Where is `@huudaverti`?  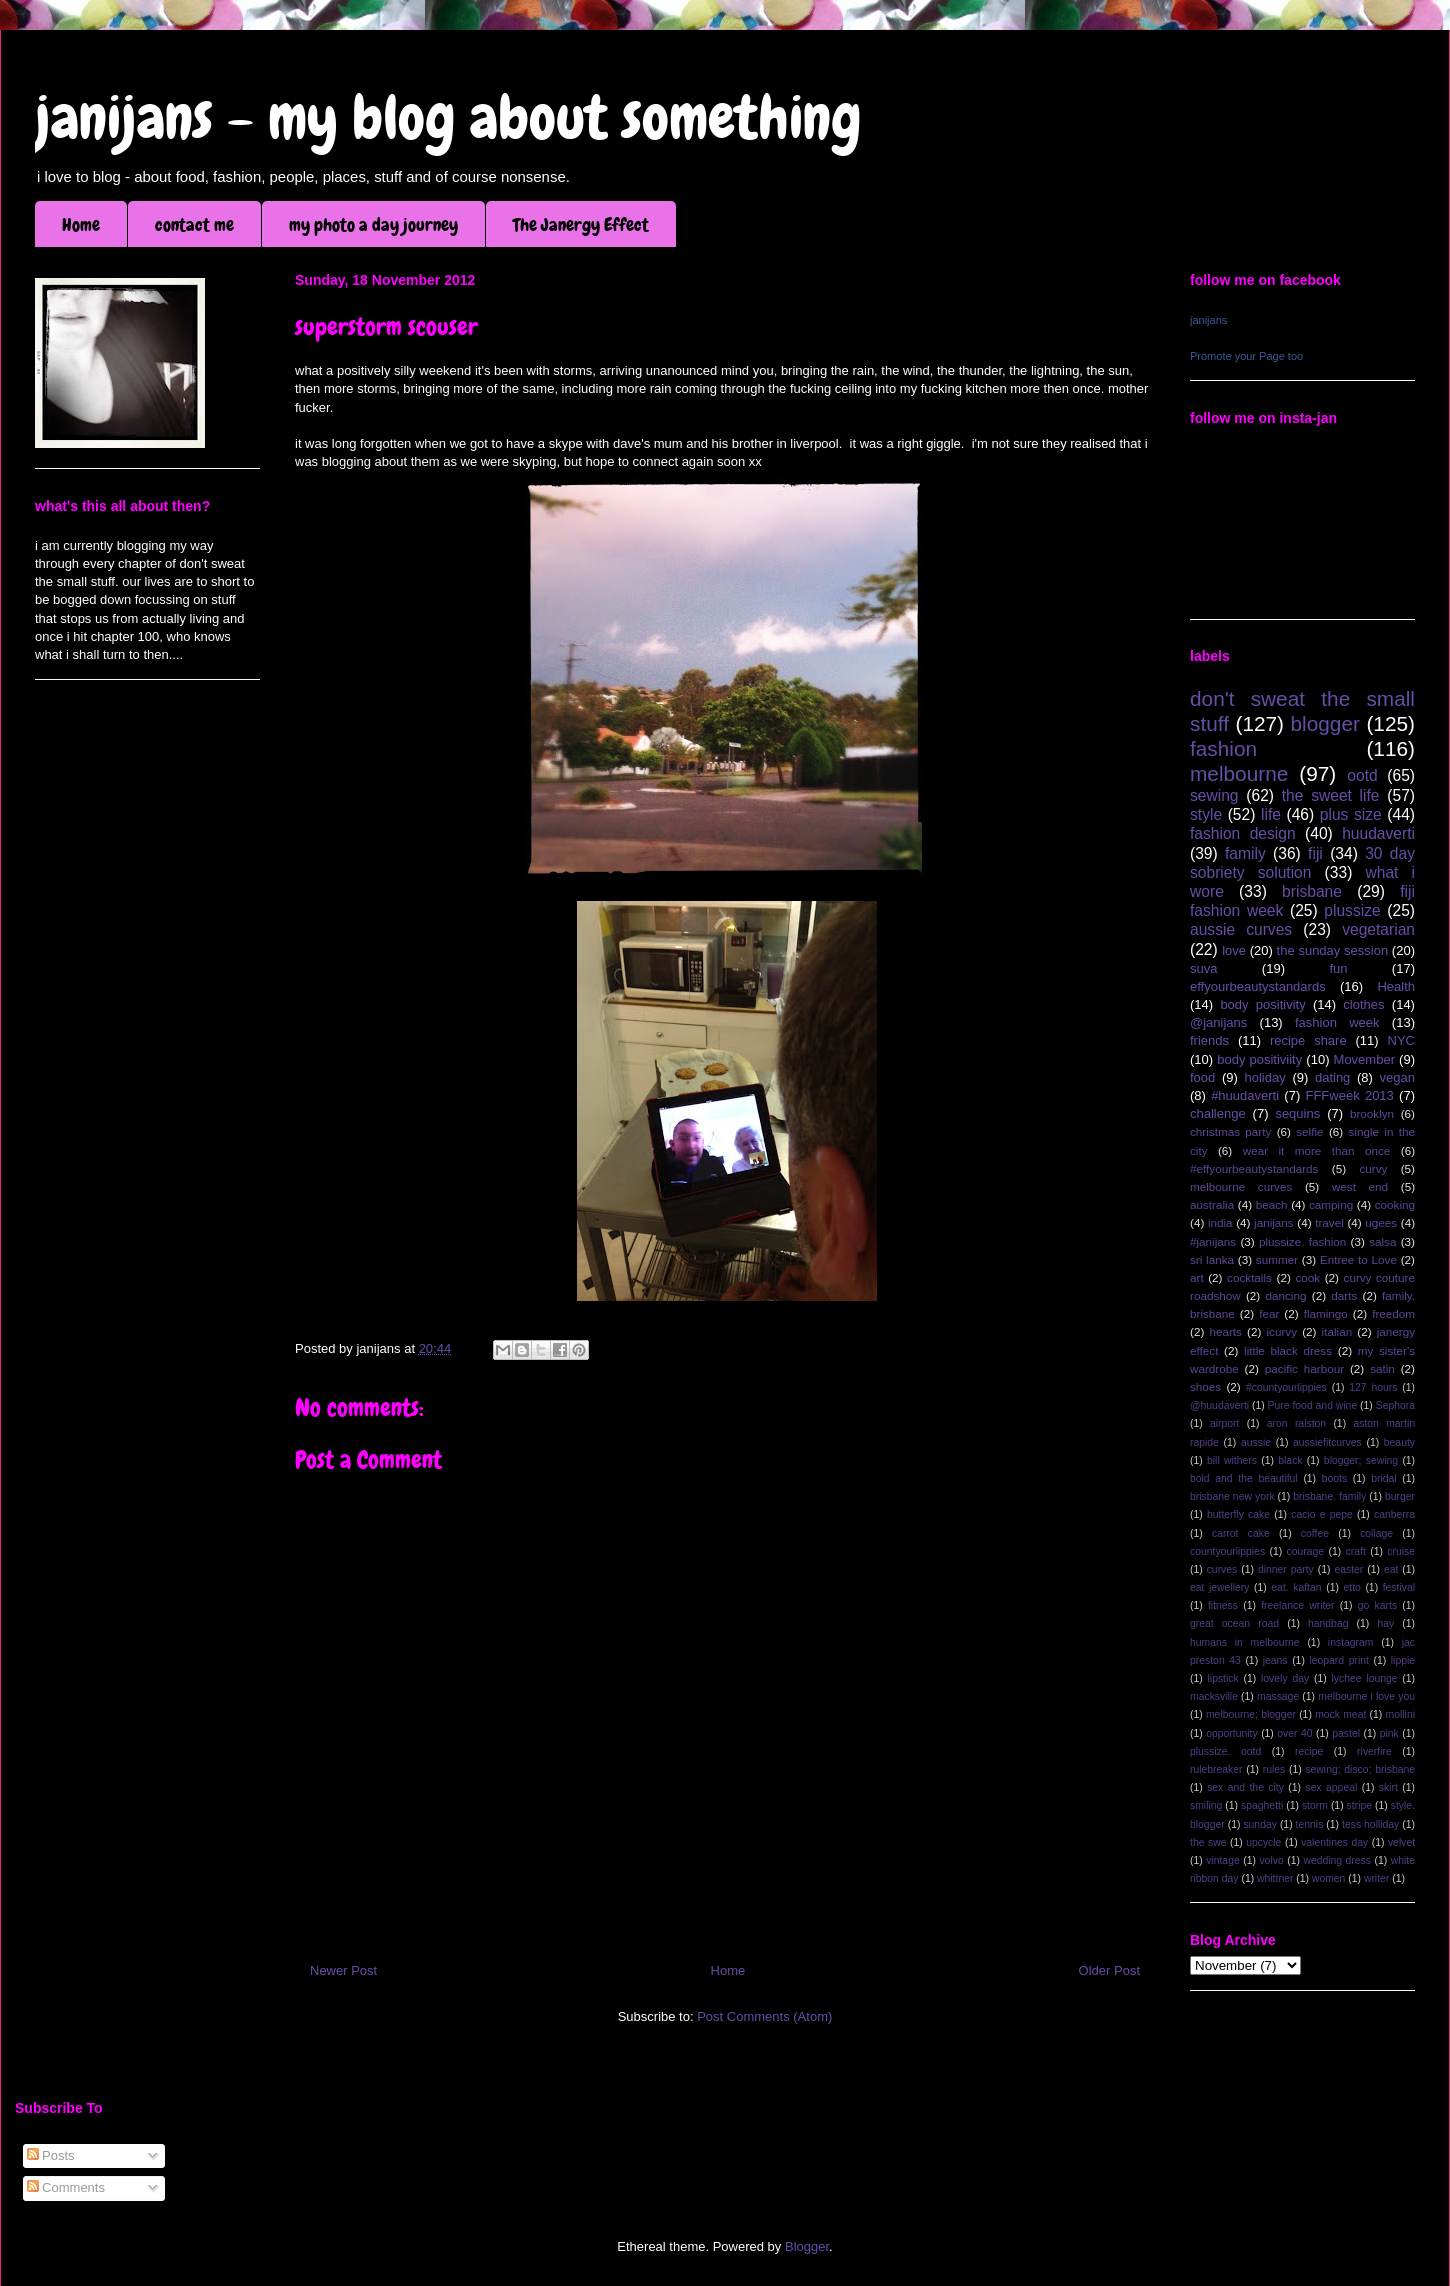 @huudaverti is located at coordinates (1219, 1405).